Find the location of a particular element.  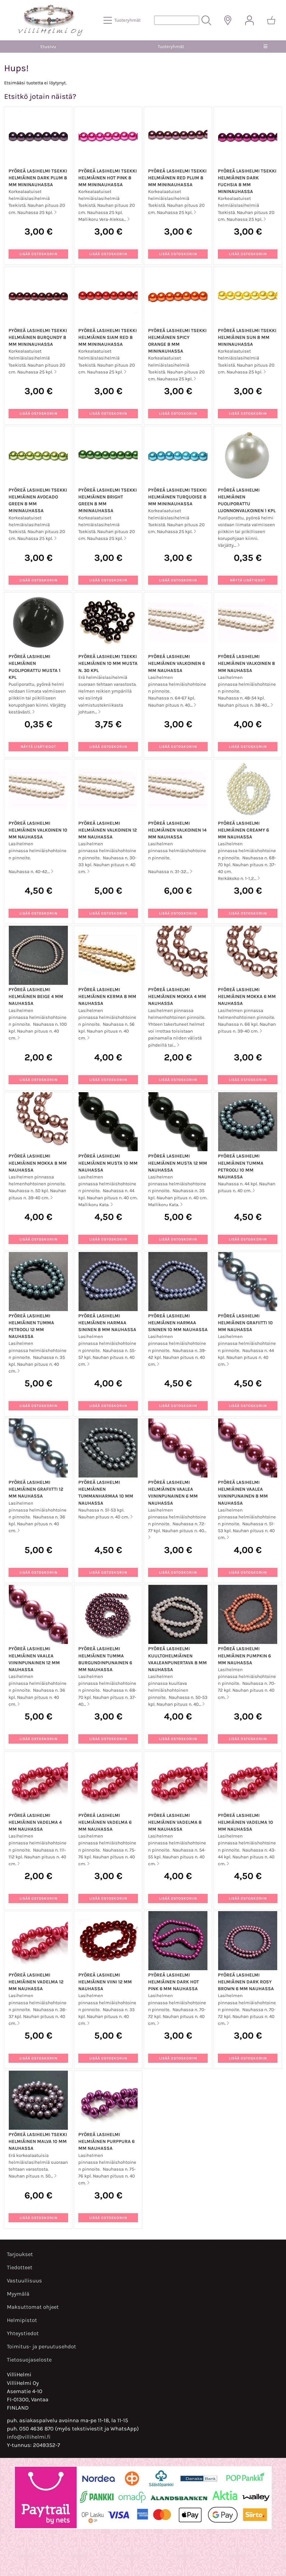

Pyöreä lasihelmi Tsekki helmiäinen Turquoise 8 mm mininauhassa is located at coordinates (177, 496).